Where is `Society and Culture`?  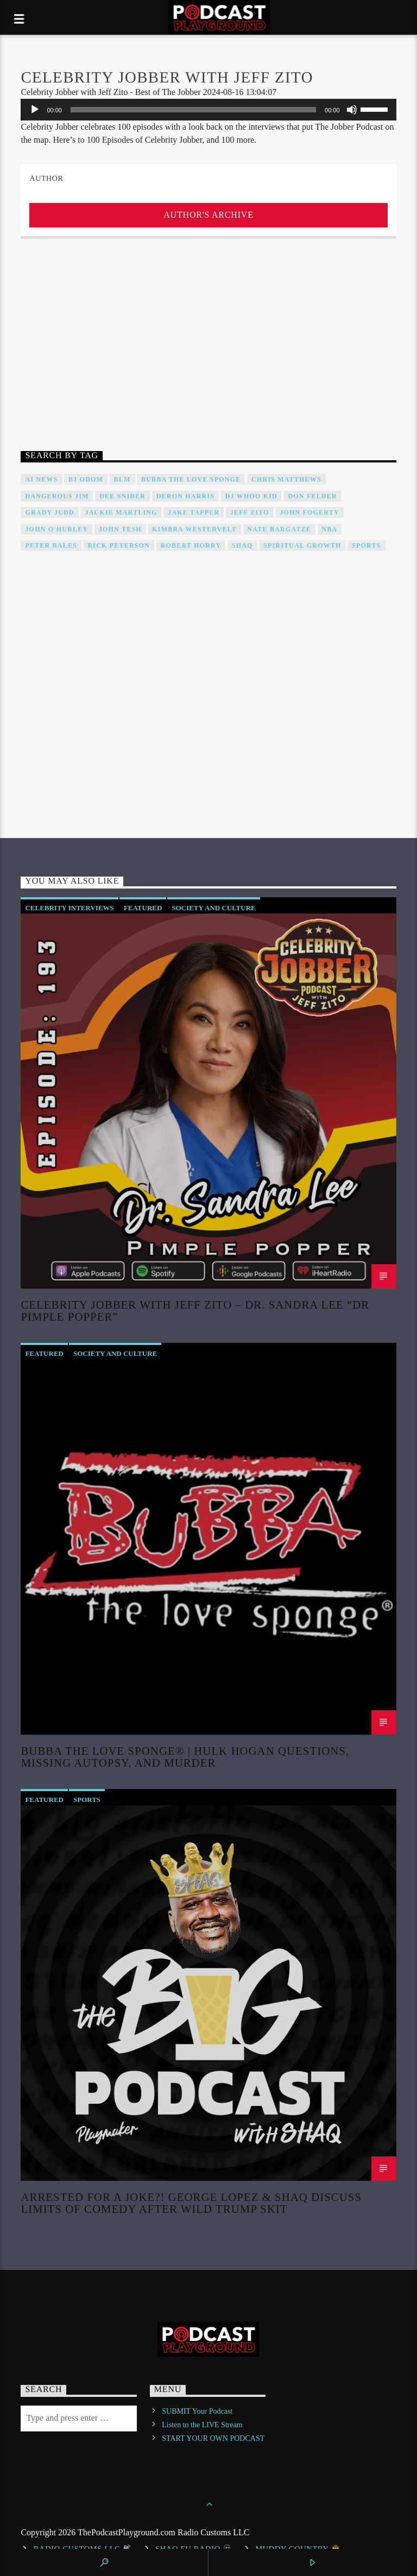
Society and Culture is located at coordinates (213, 908).